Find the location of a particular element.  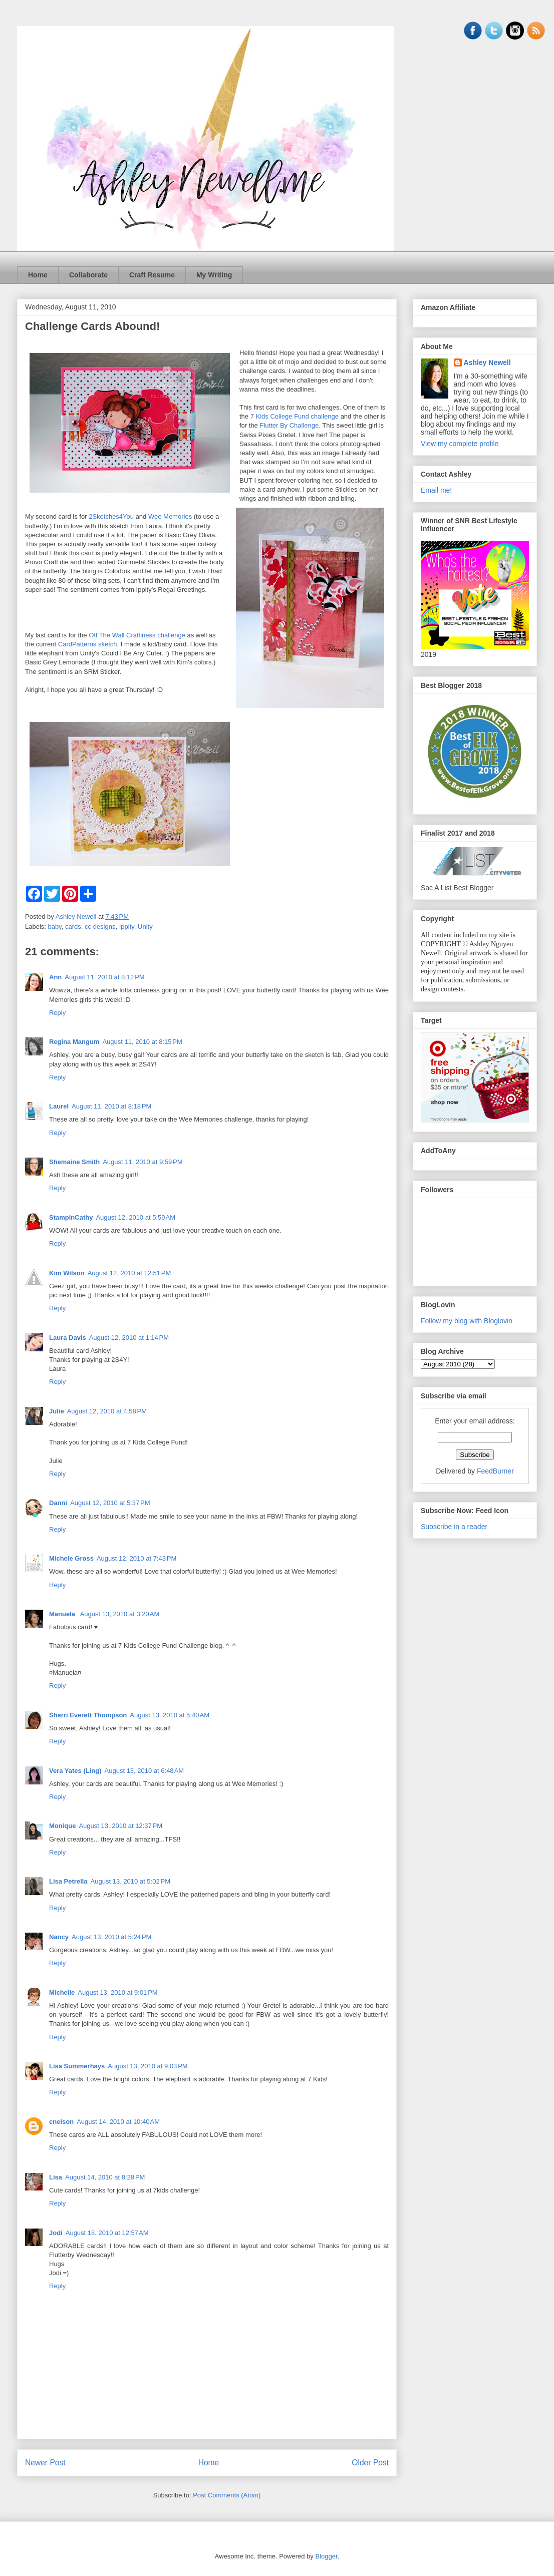

August 11, 2010 at 8:18 PM is located at coordinates (111, 1106).